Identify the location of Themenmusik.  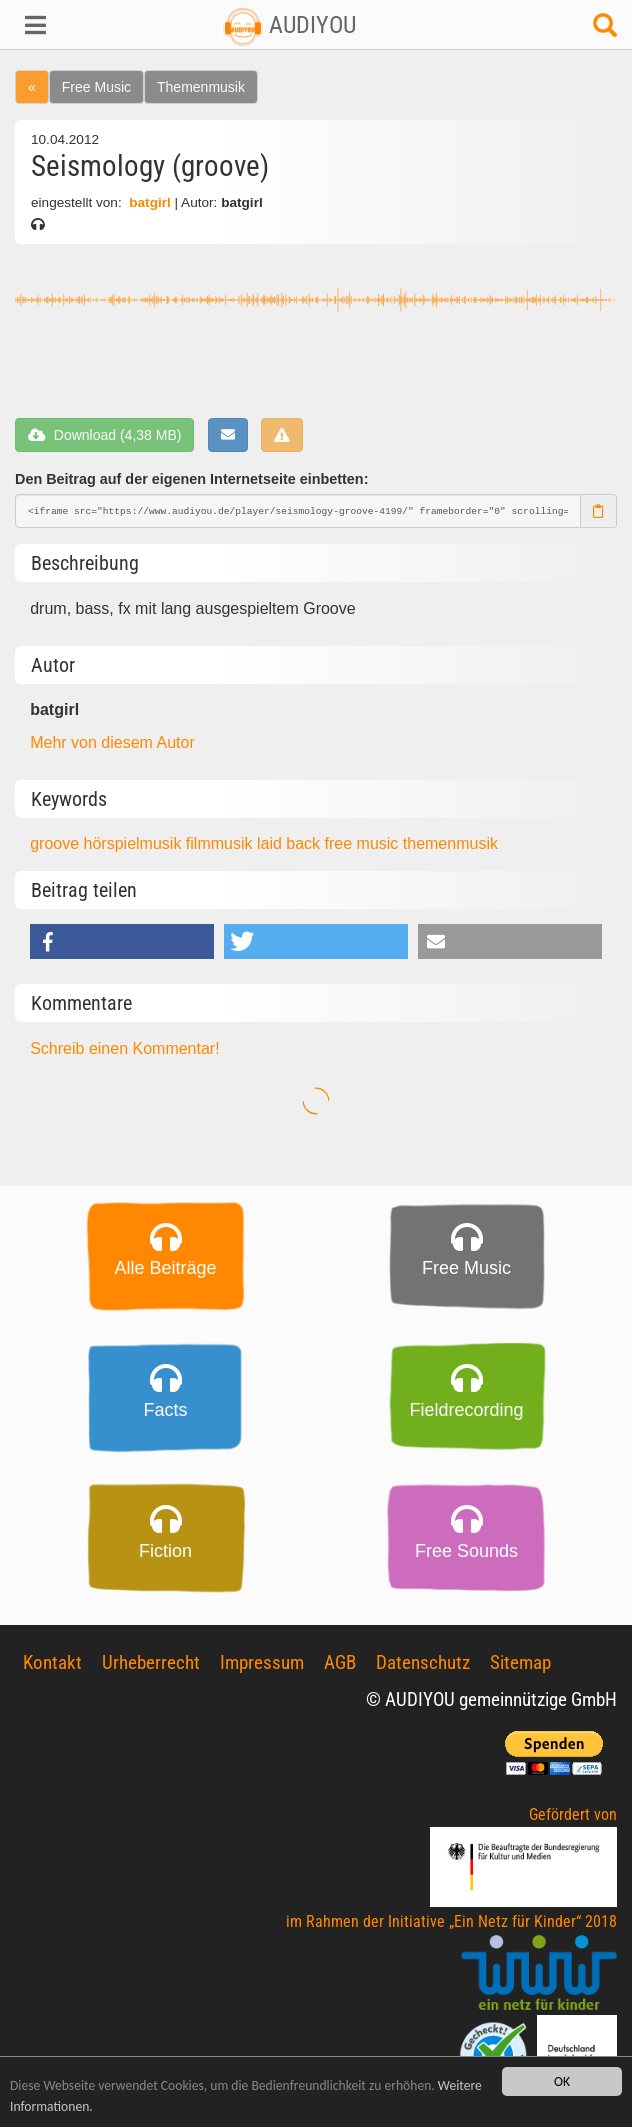
(201, 87).